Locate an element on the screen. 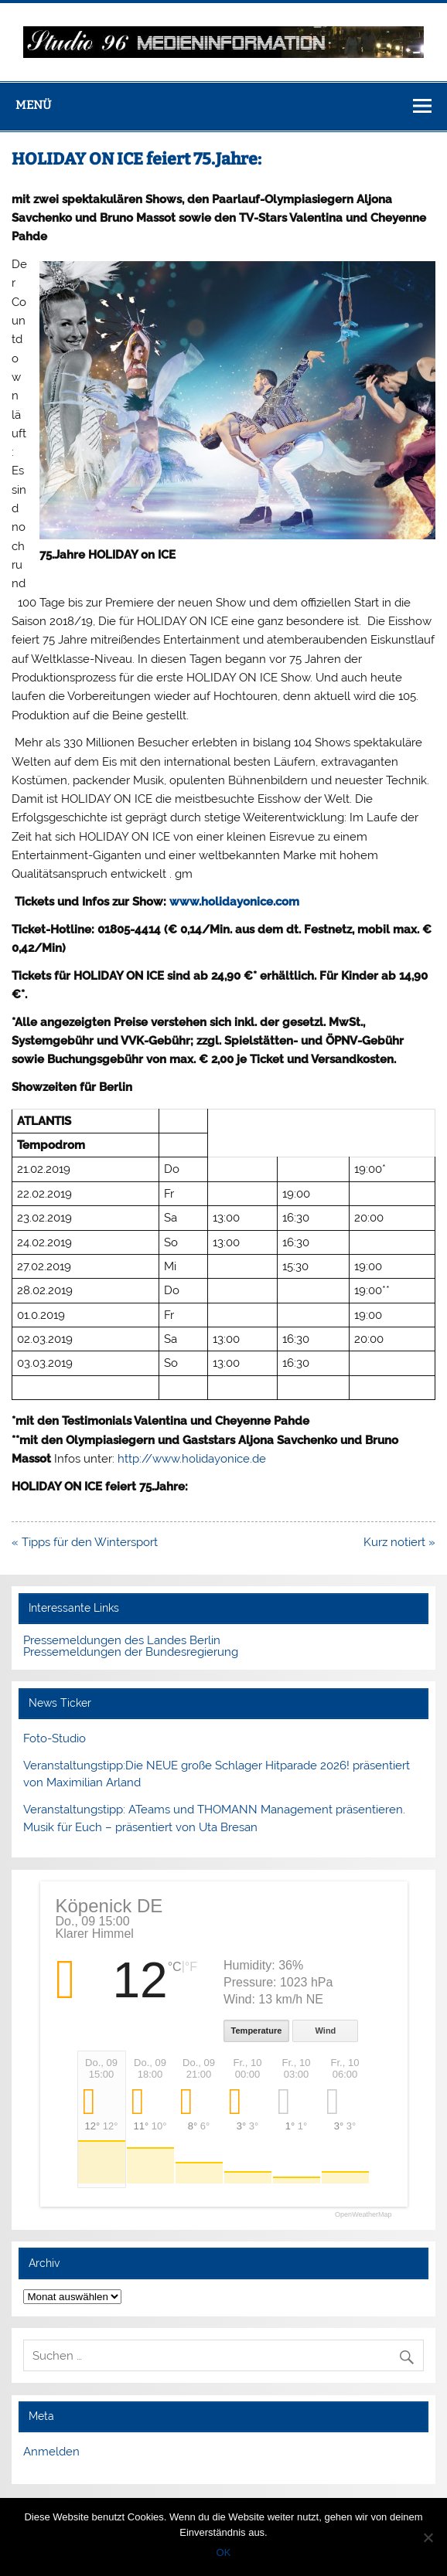 The height and width of the screenshot is (2576, 447). Kurz notiert » is located at coordinates (399, 1542).